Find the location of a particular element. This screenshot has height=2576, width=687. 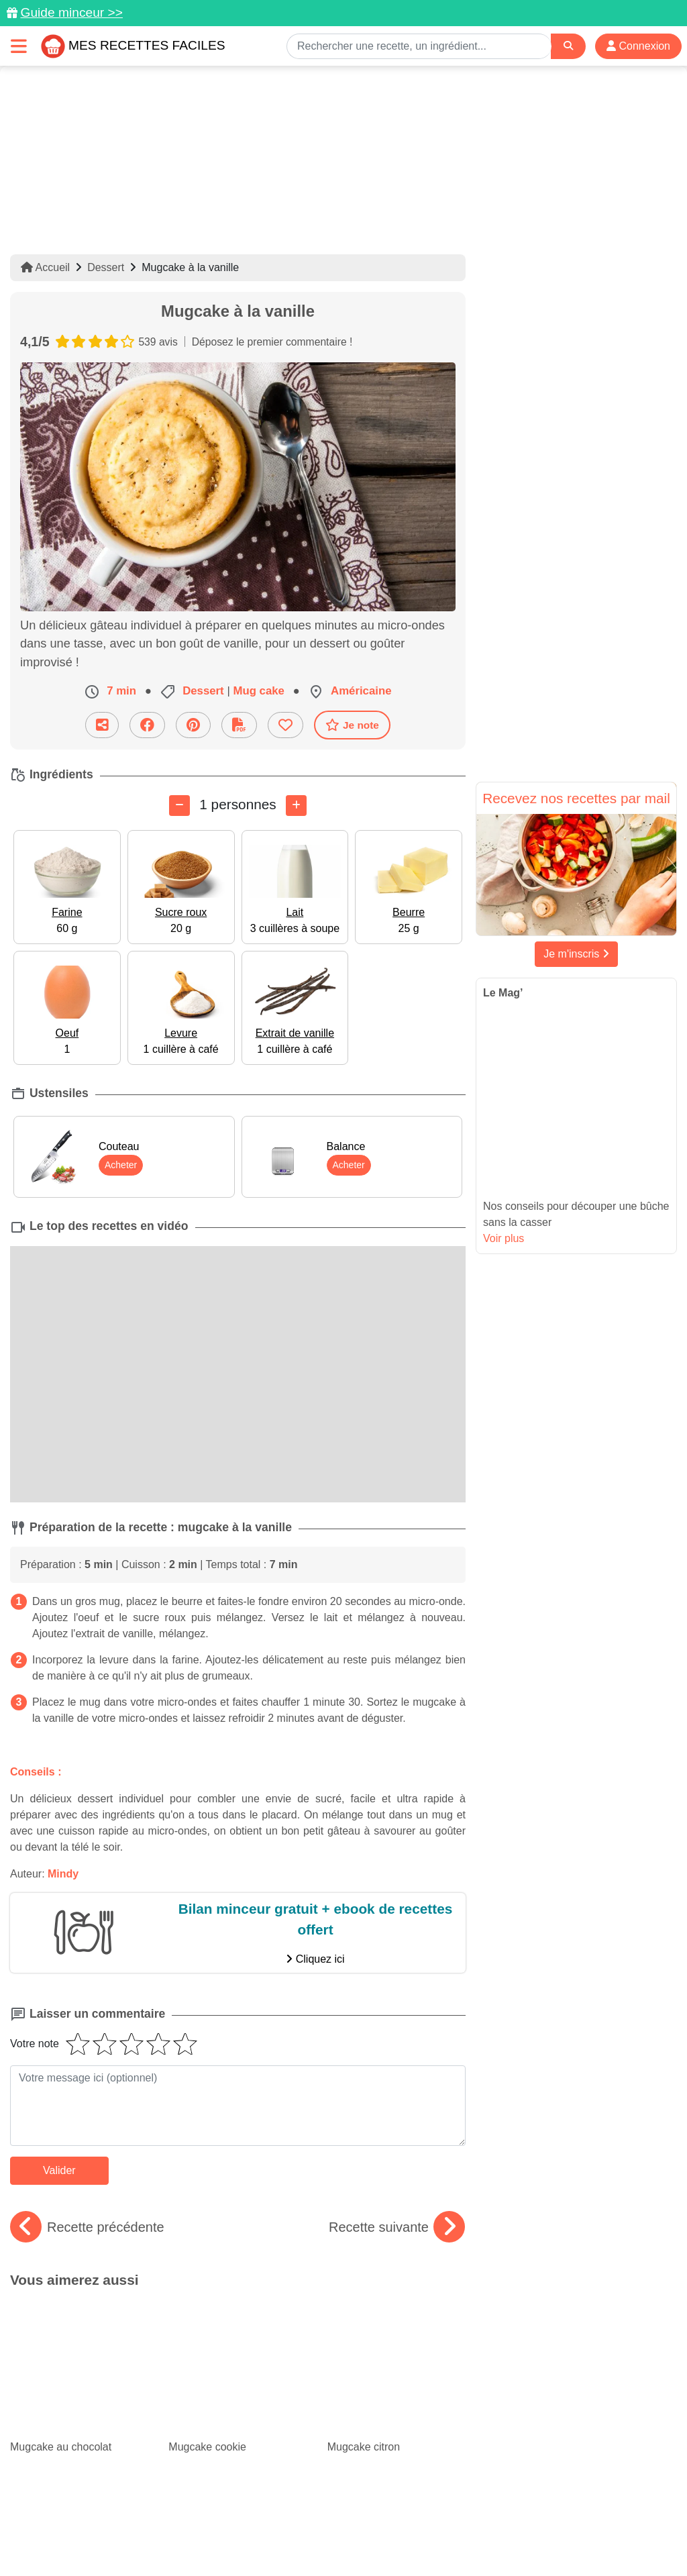

Tartes aux fruits d'été : de belles recettes fruitées is located at coordinates (237, 2380).